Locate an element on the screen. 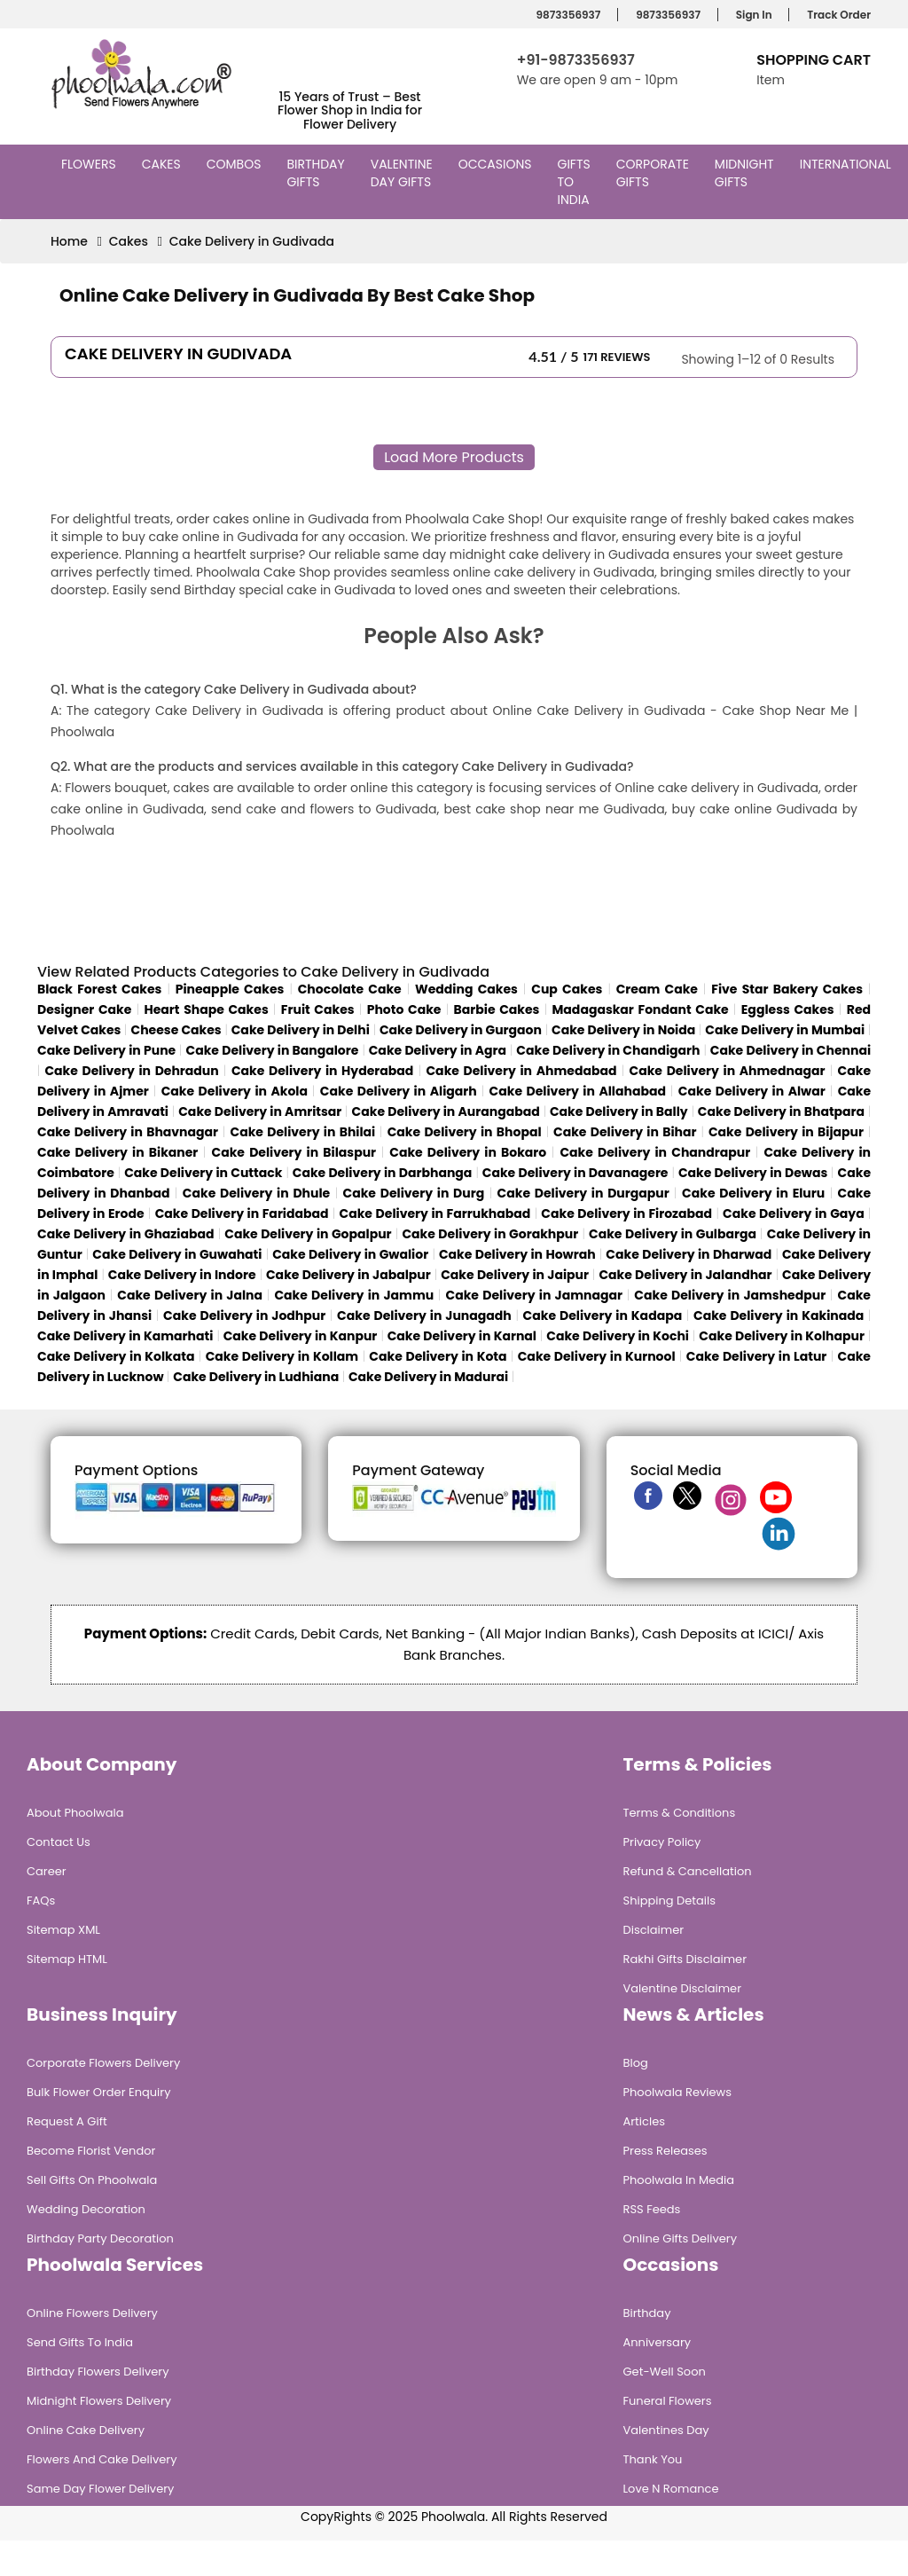 This screenshot has width=908, height=2576. Cake Delivery in Bhilai is located at coordinates (303, 1132).